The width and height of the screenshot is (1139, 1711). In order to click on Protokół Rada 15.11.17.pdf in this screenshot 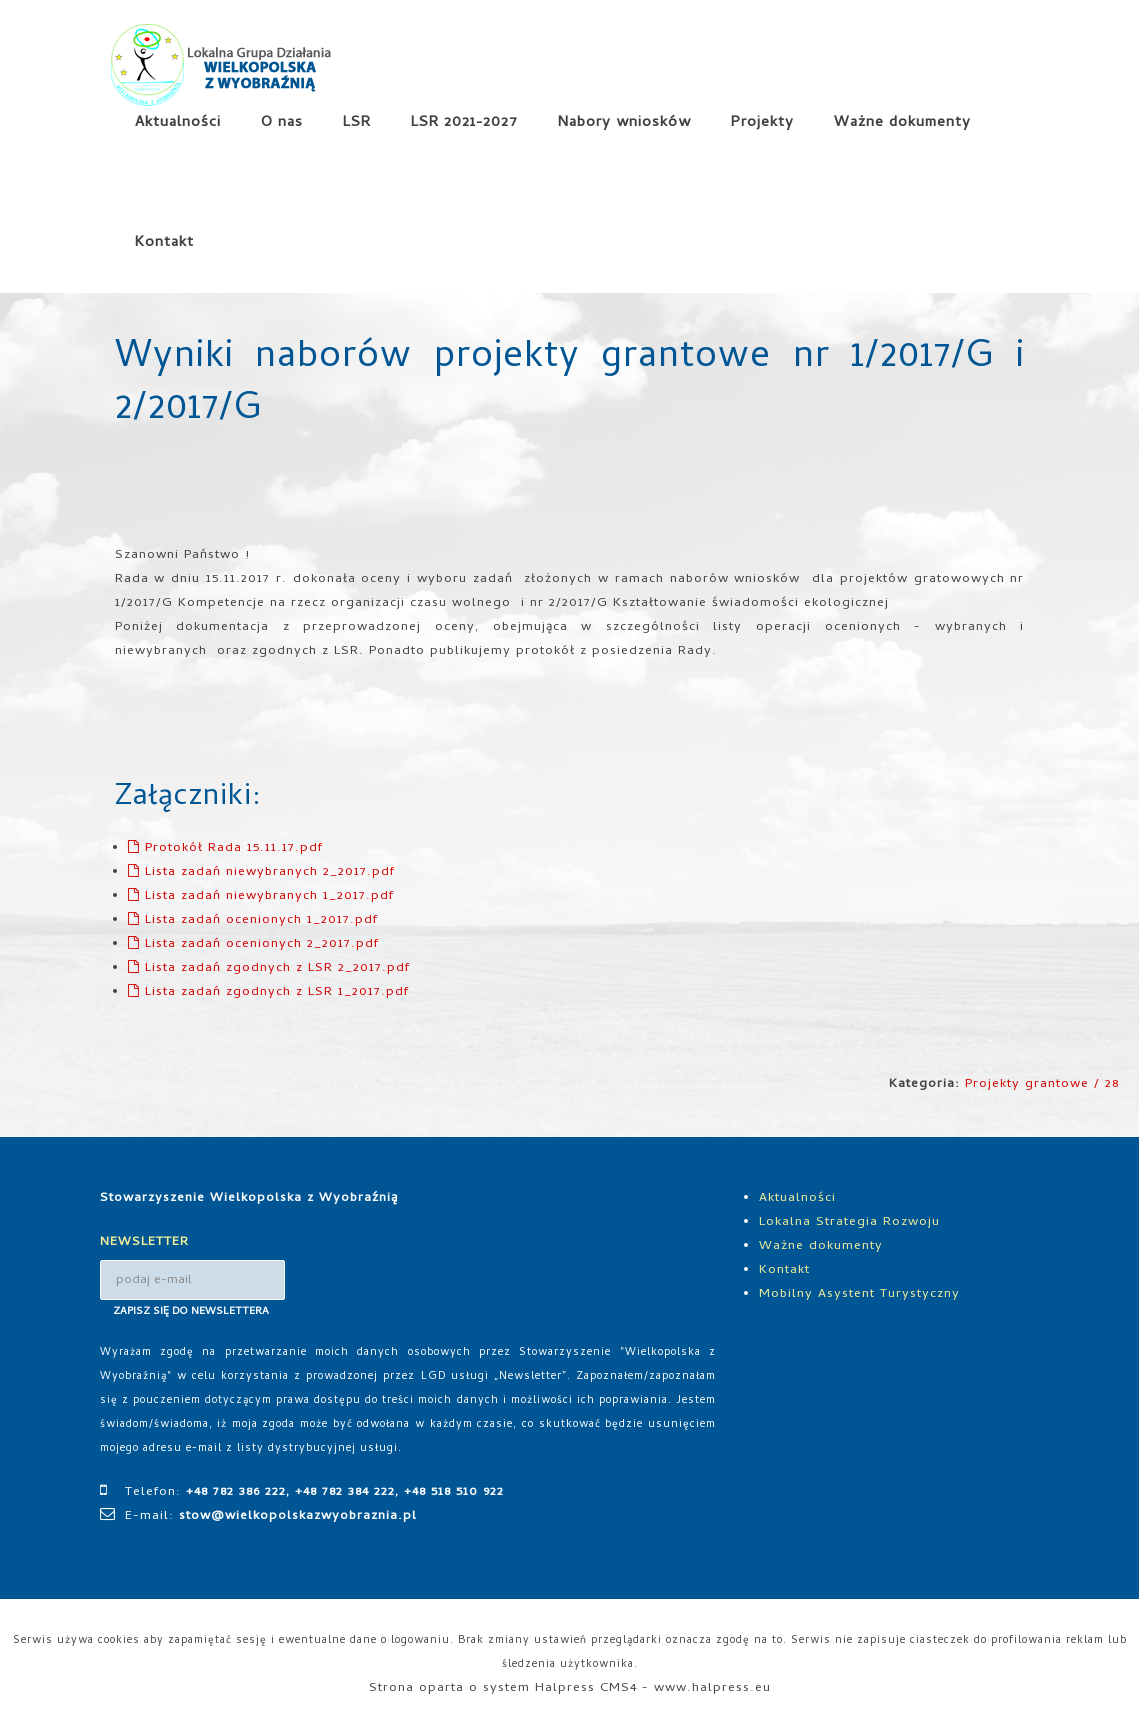, I will do `click(225, 848)`.